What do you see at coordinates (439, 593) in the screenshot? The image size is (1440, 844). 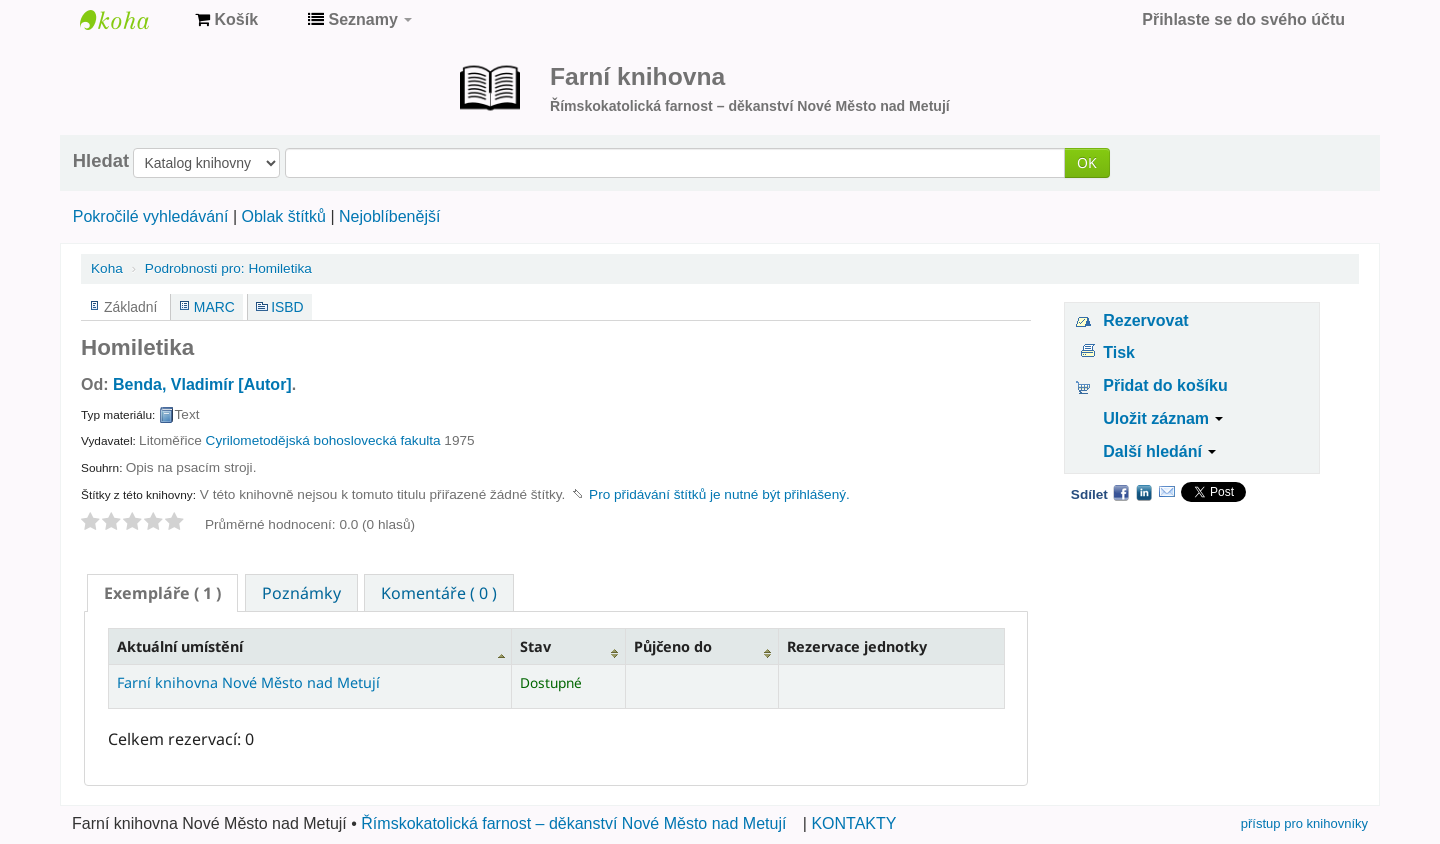 I see `Komentáře ( 0 ) [presentation]` at bounding box center [439, 593].